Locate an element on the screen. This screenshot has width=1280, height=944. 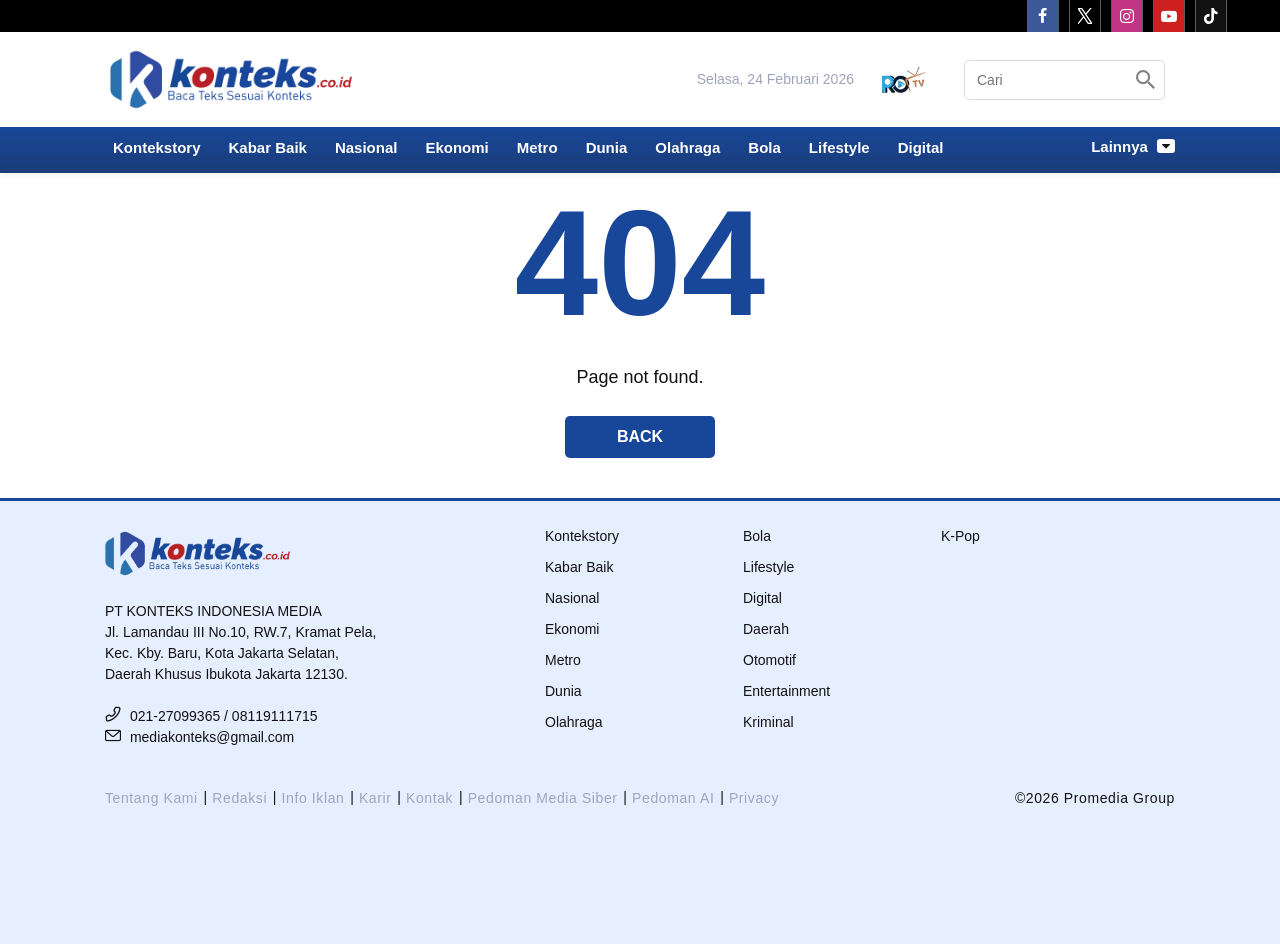
Pedoman Media Siber is located at coordinates (543, 798).